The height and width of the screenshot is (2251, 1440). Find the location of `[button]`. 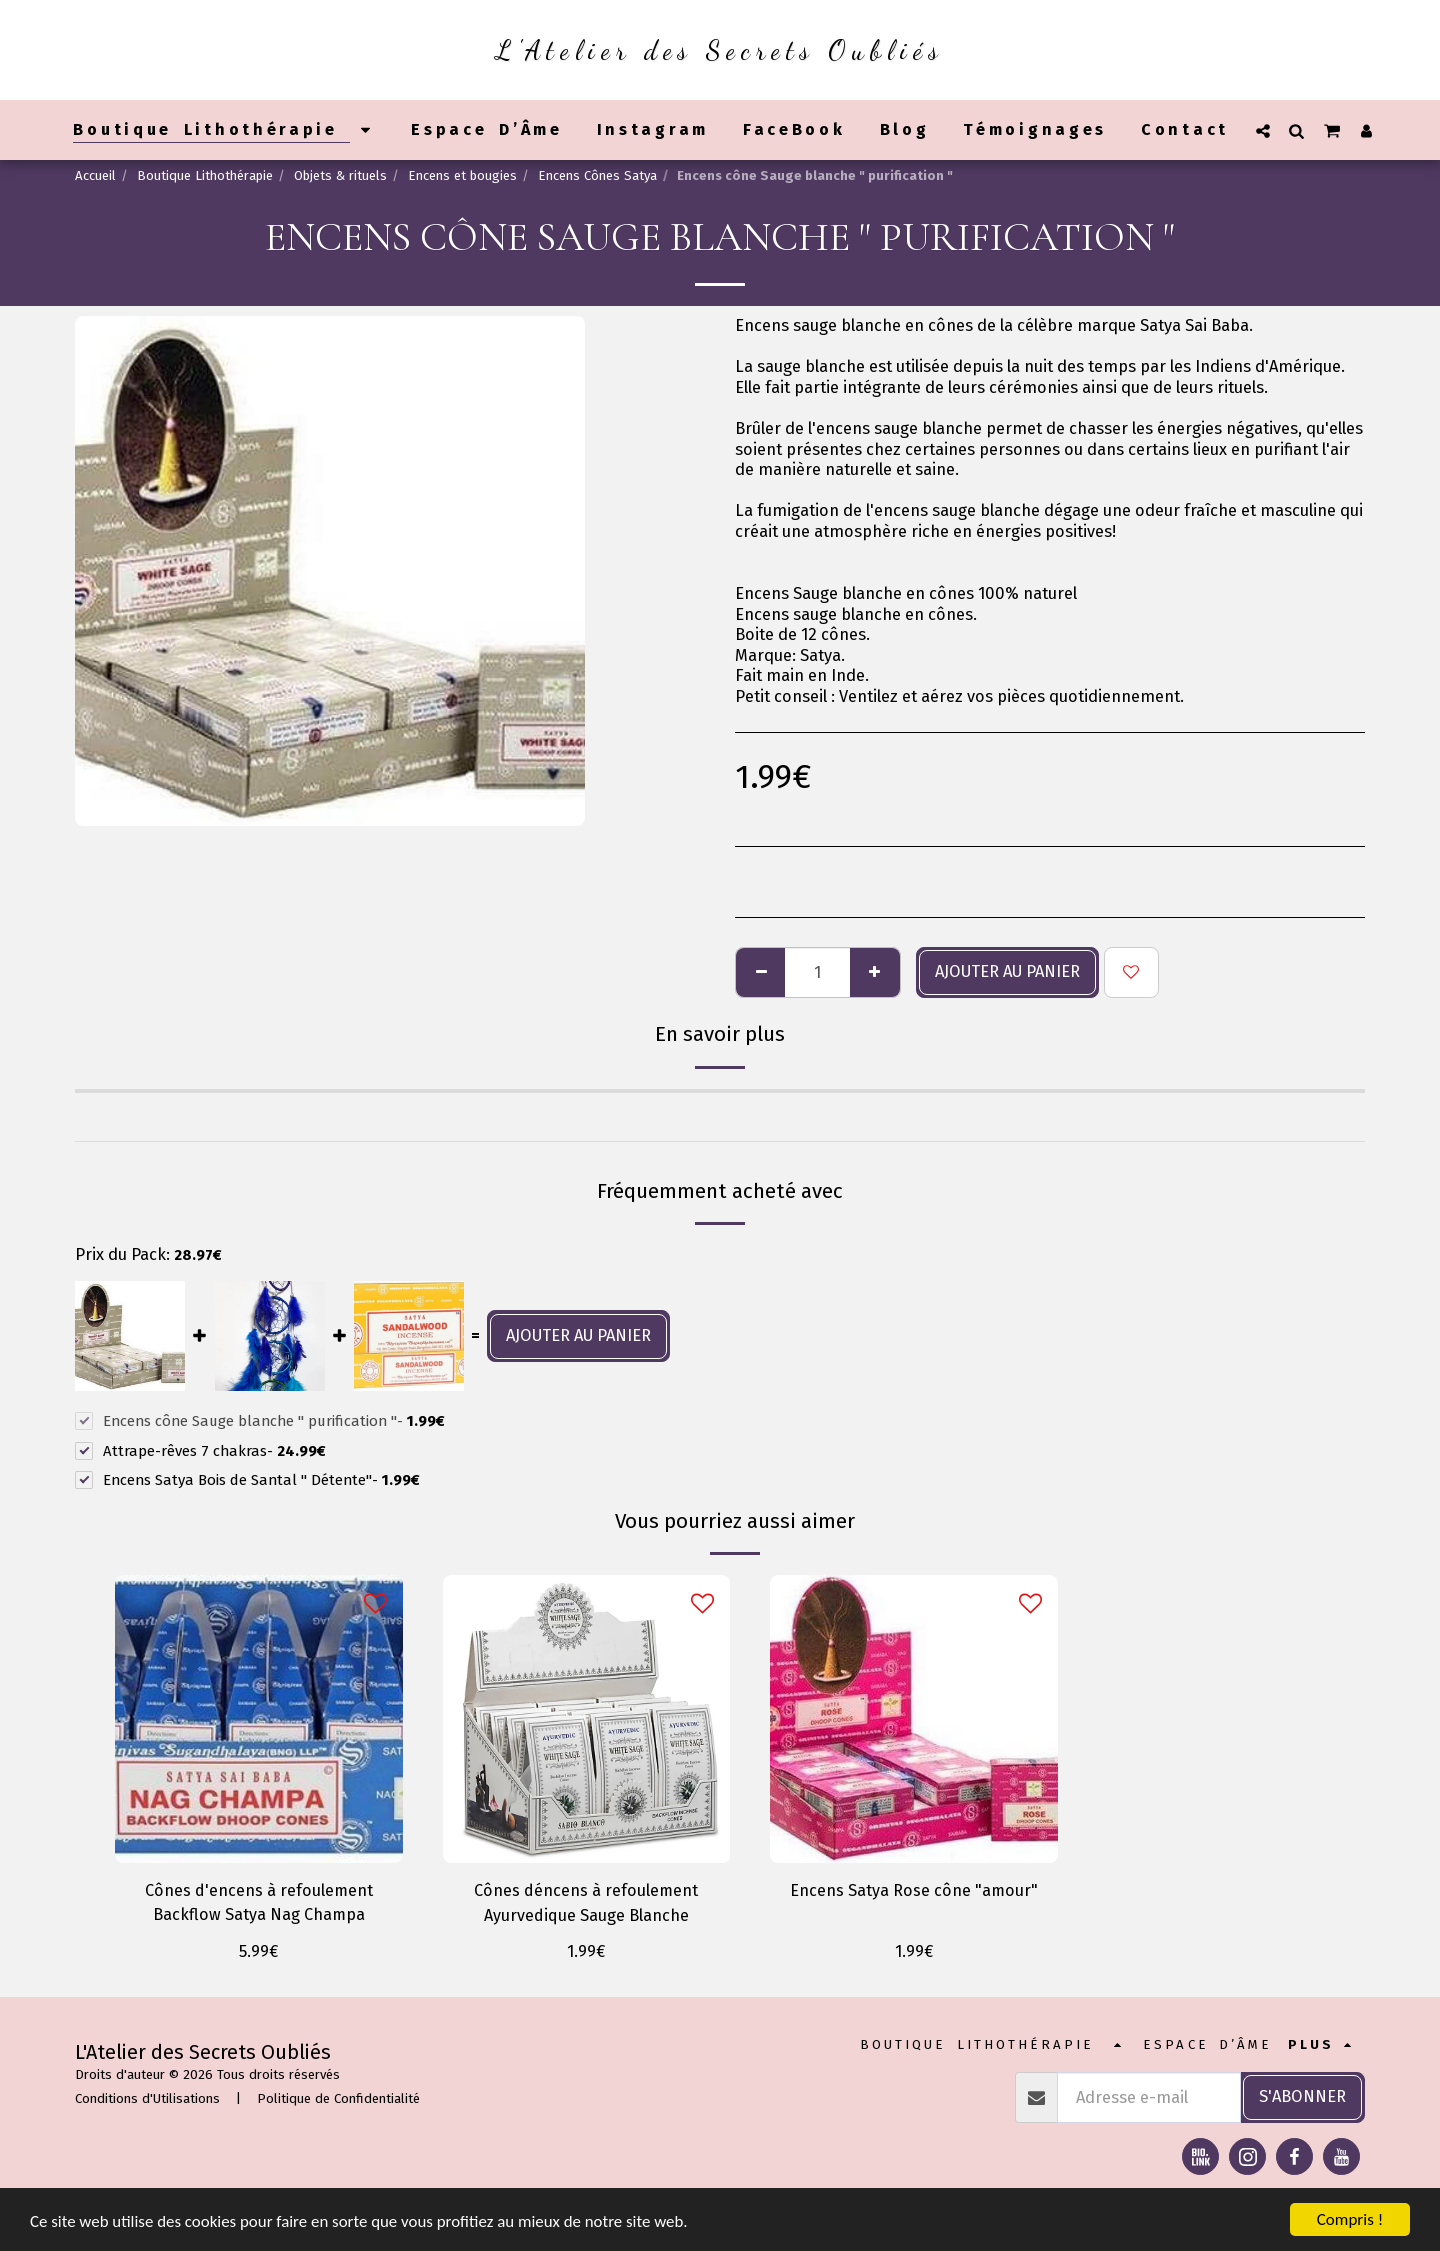

[button] is located at coordinates (1263, 130).